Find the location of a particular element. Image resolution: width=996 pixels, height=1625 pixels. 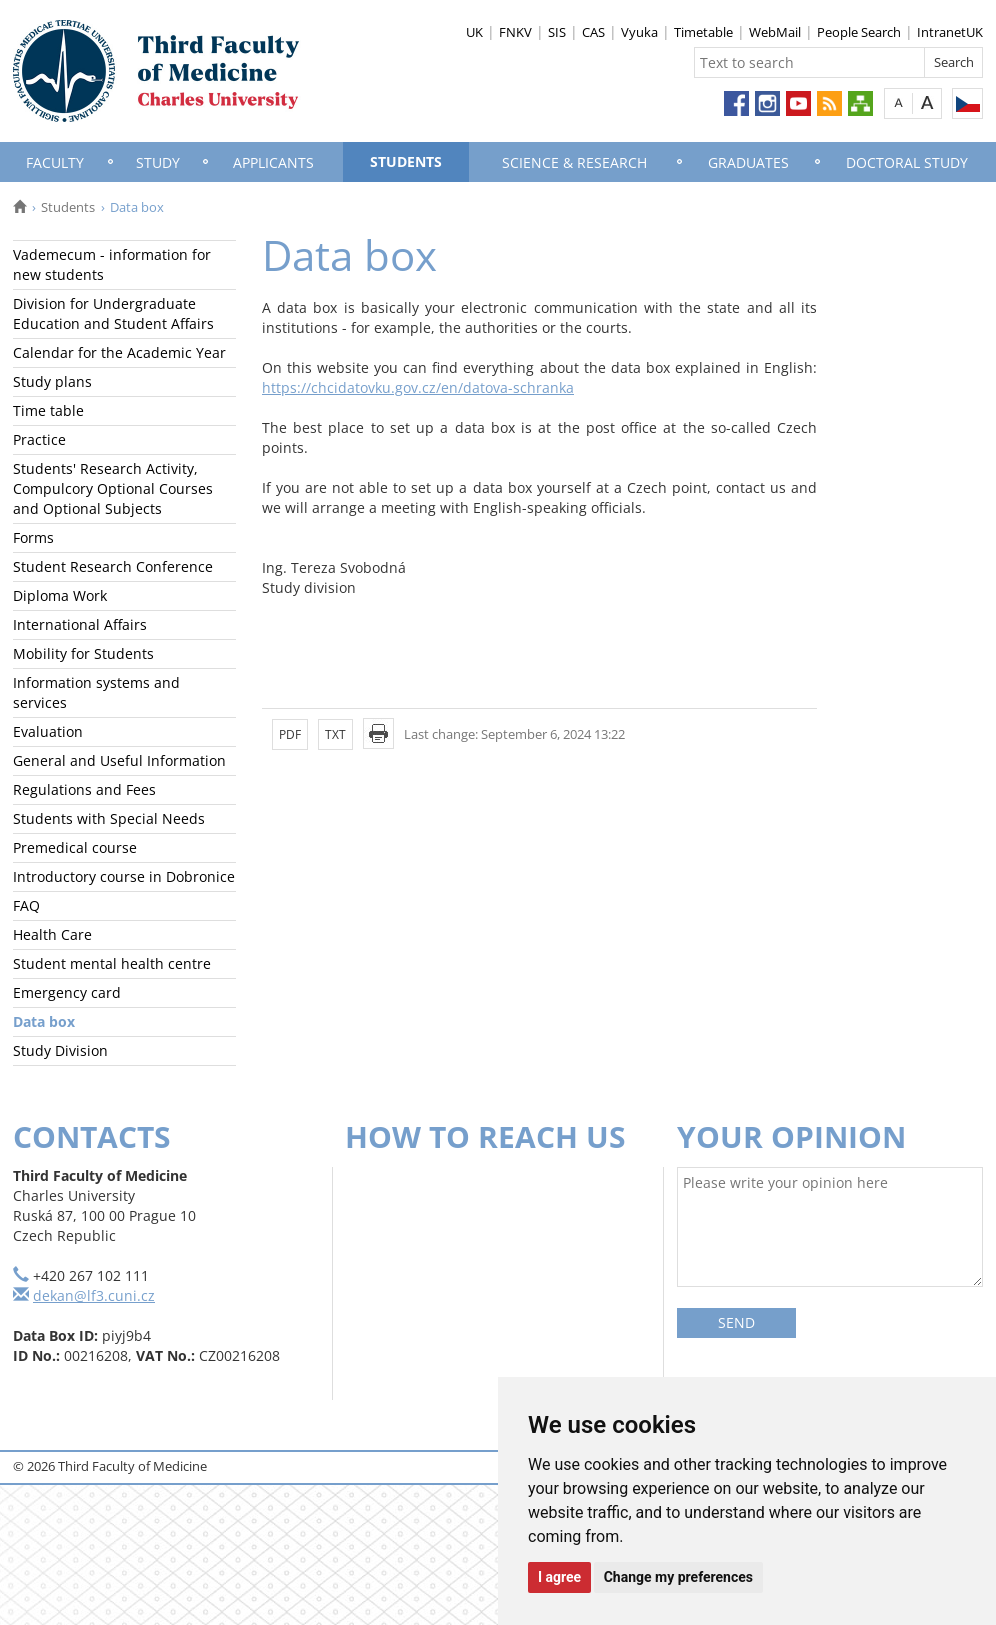

Forms is located at coordinates (33, 537).